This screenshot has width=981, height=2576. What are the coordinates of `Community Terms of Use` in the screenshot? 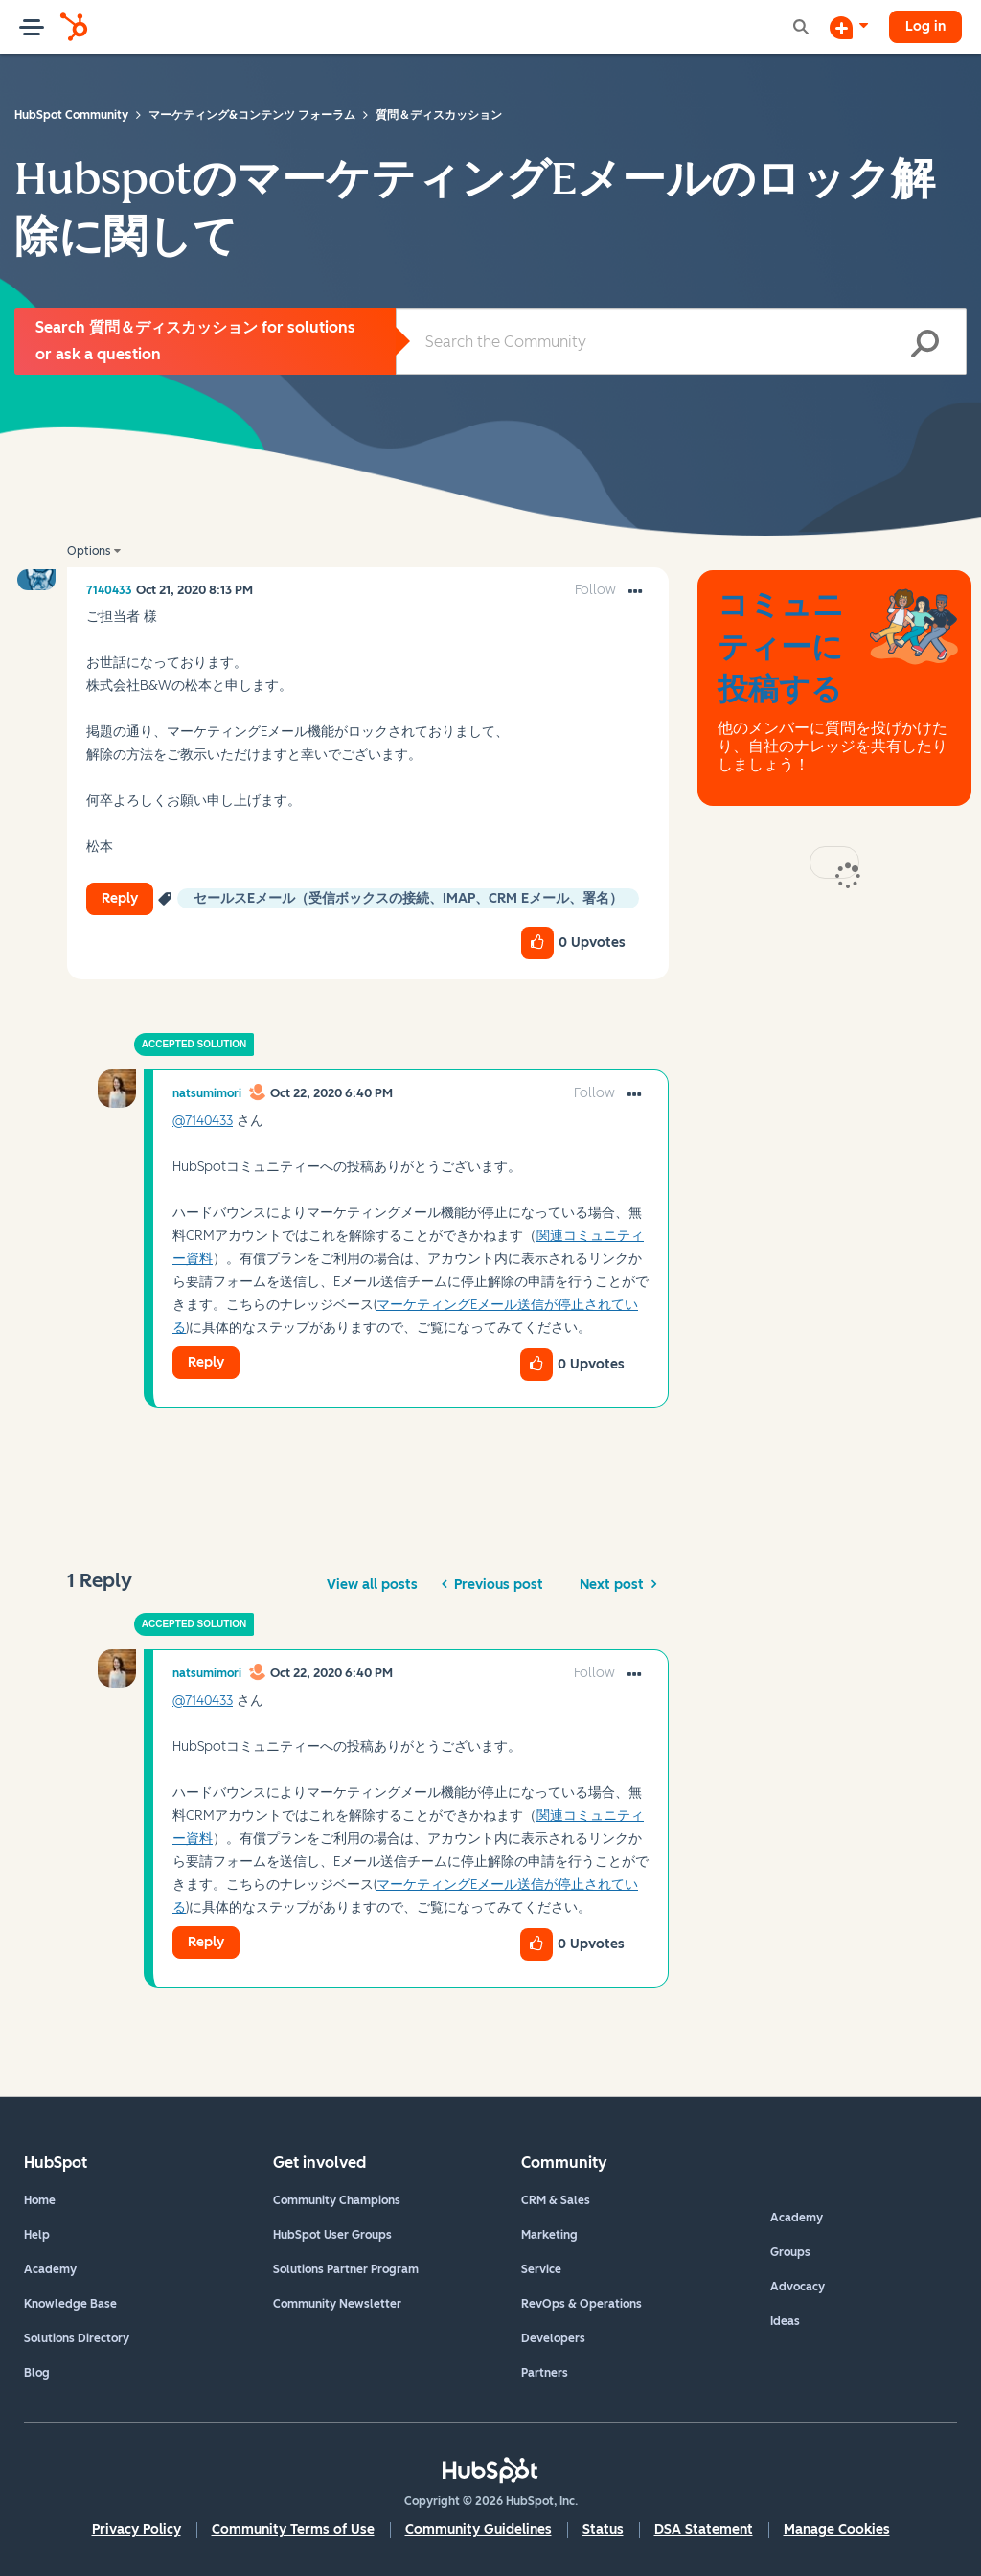 It's located at (293, 2529).